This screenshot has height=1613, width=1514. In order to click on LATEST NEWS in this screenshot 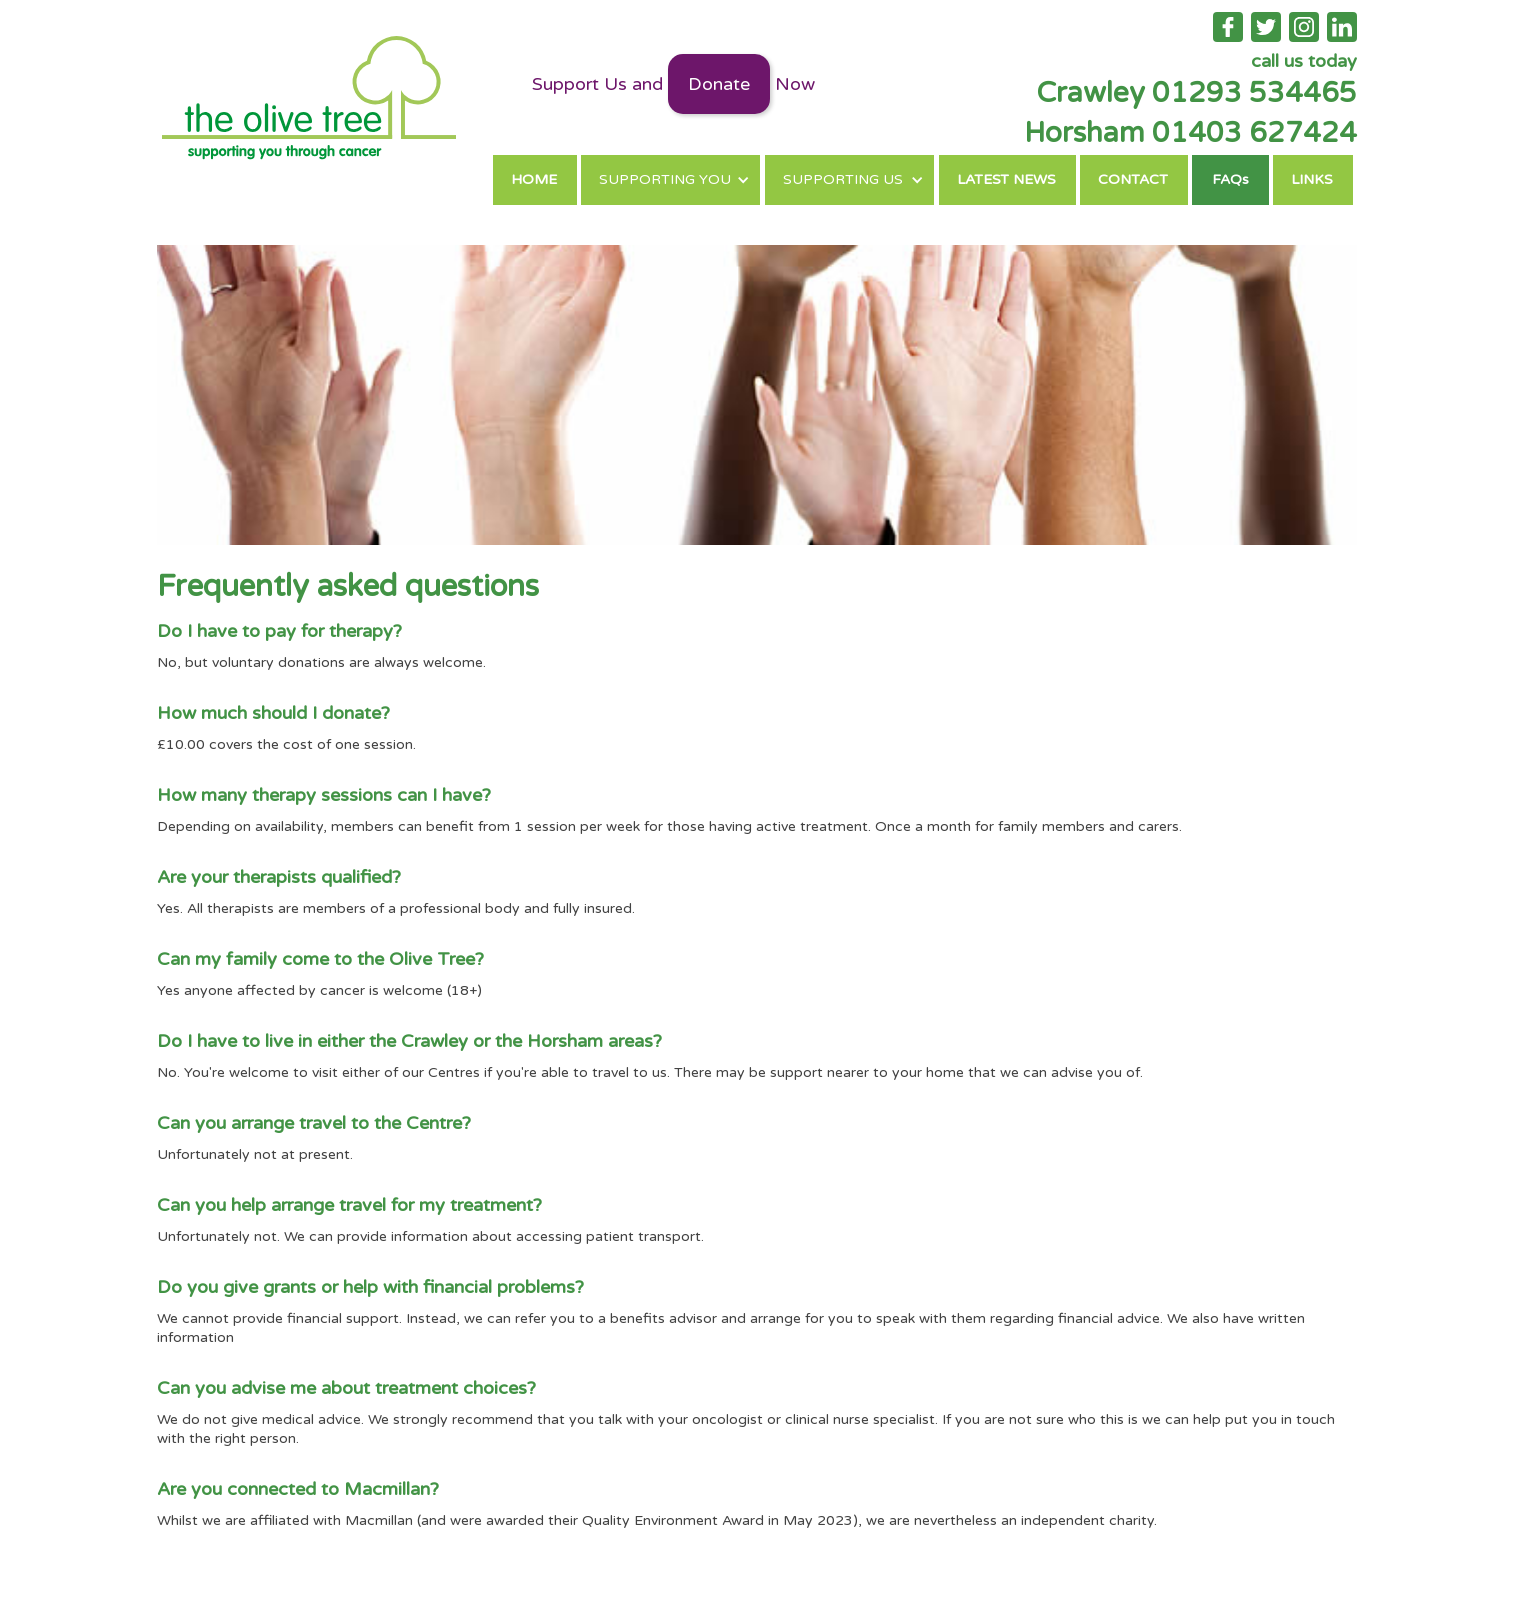, I will do `click(1006, 179)`.